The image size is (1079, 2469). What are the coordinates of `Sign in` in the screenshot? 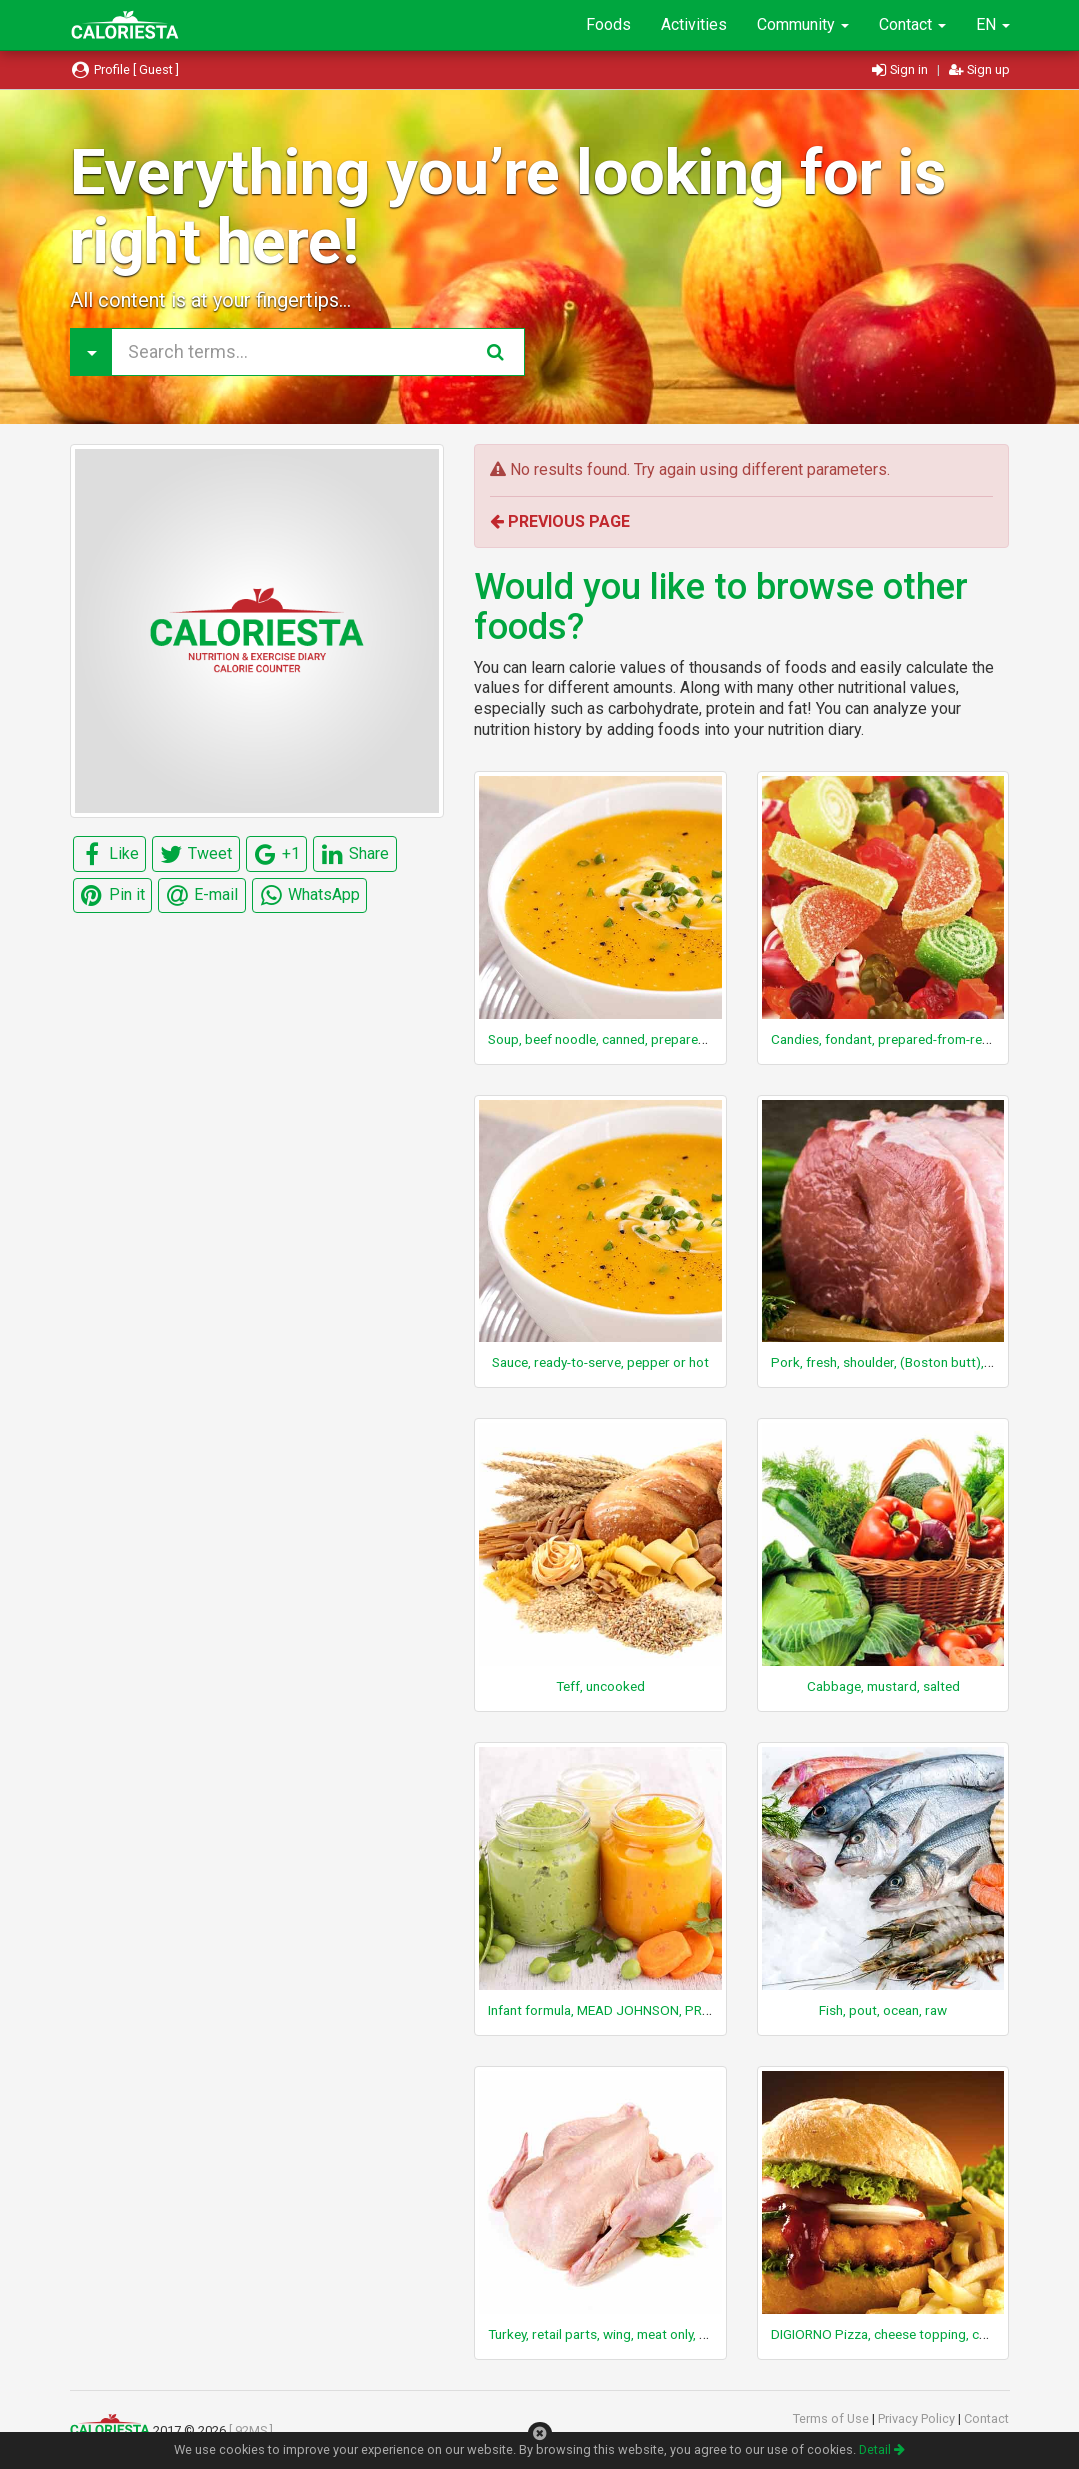 It's located at (901, 69).